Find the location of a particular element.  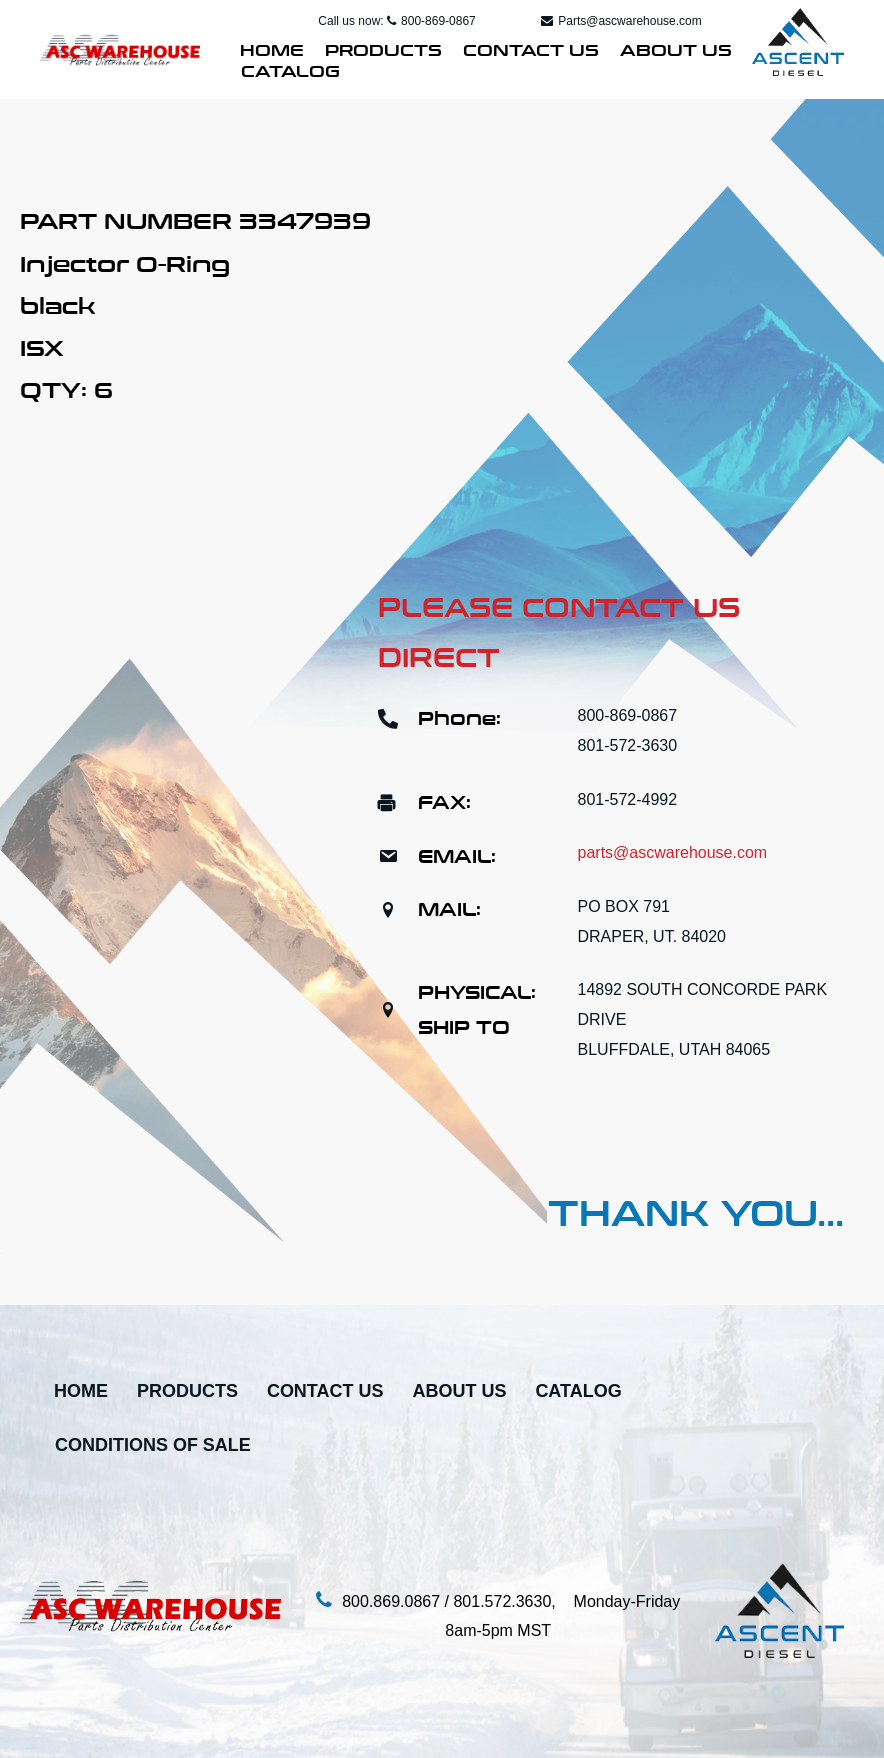

Catalog is located at coordinates (290, 69).